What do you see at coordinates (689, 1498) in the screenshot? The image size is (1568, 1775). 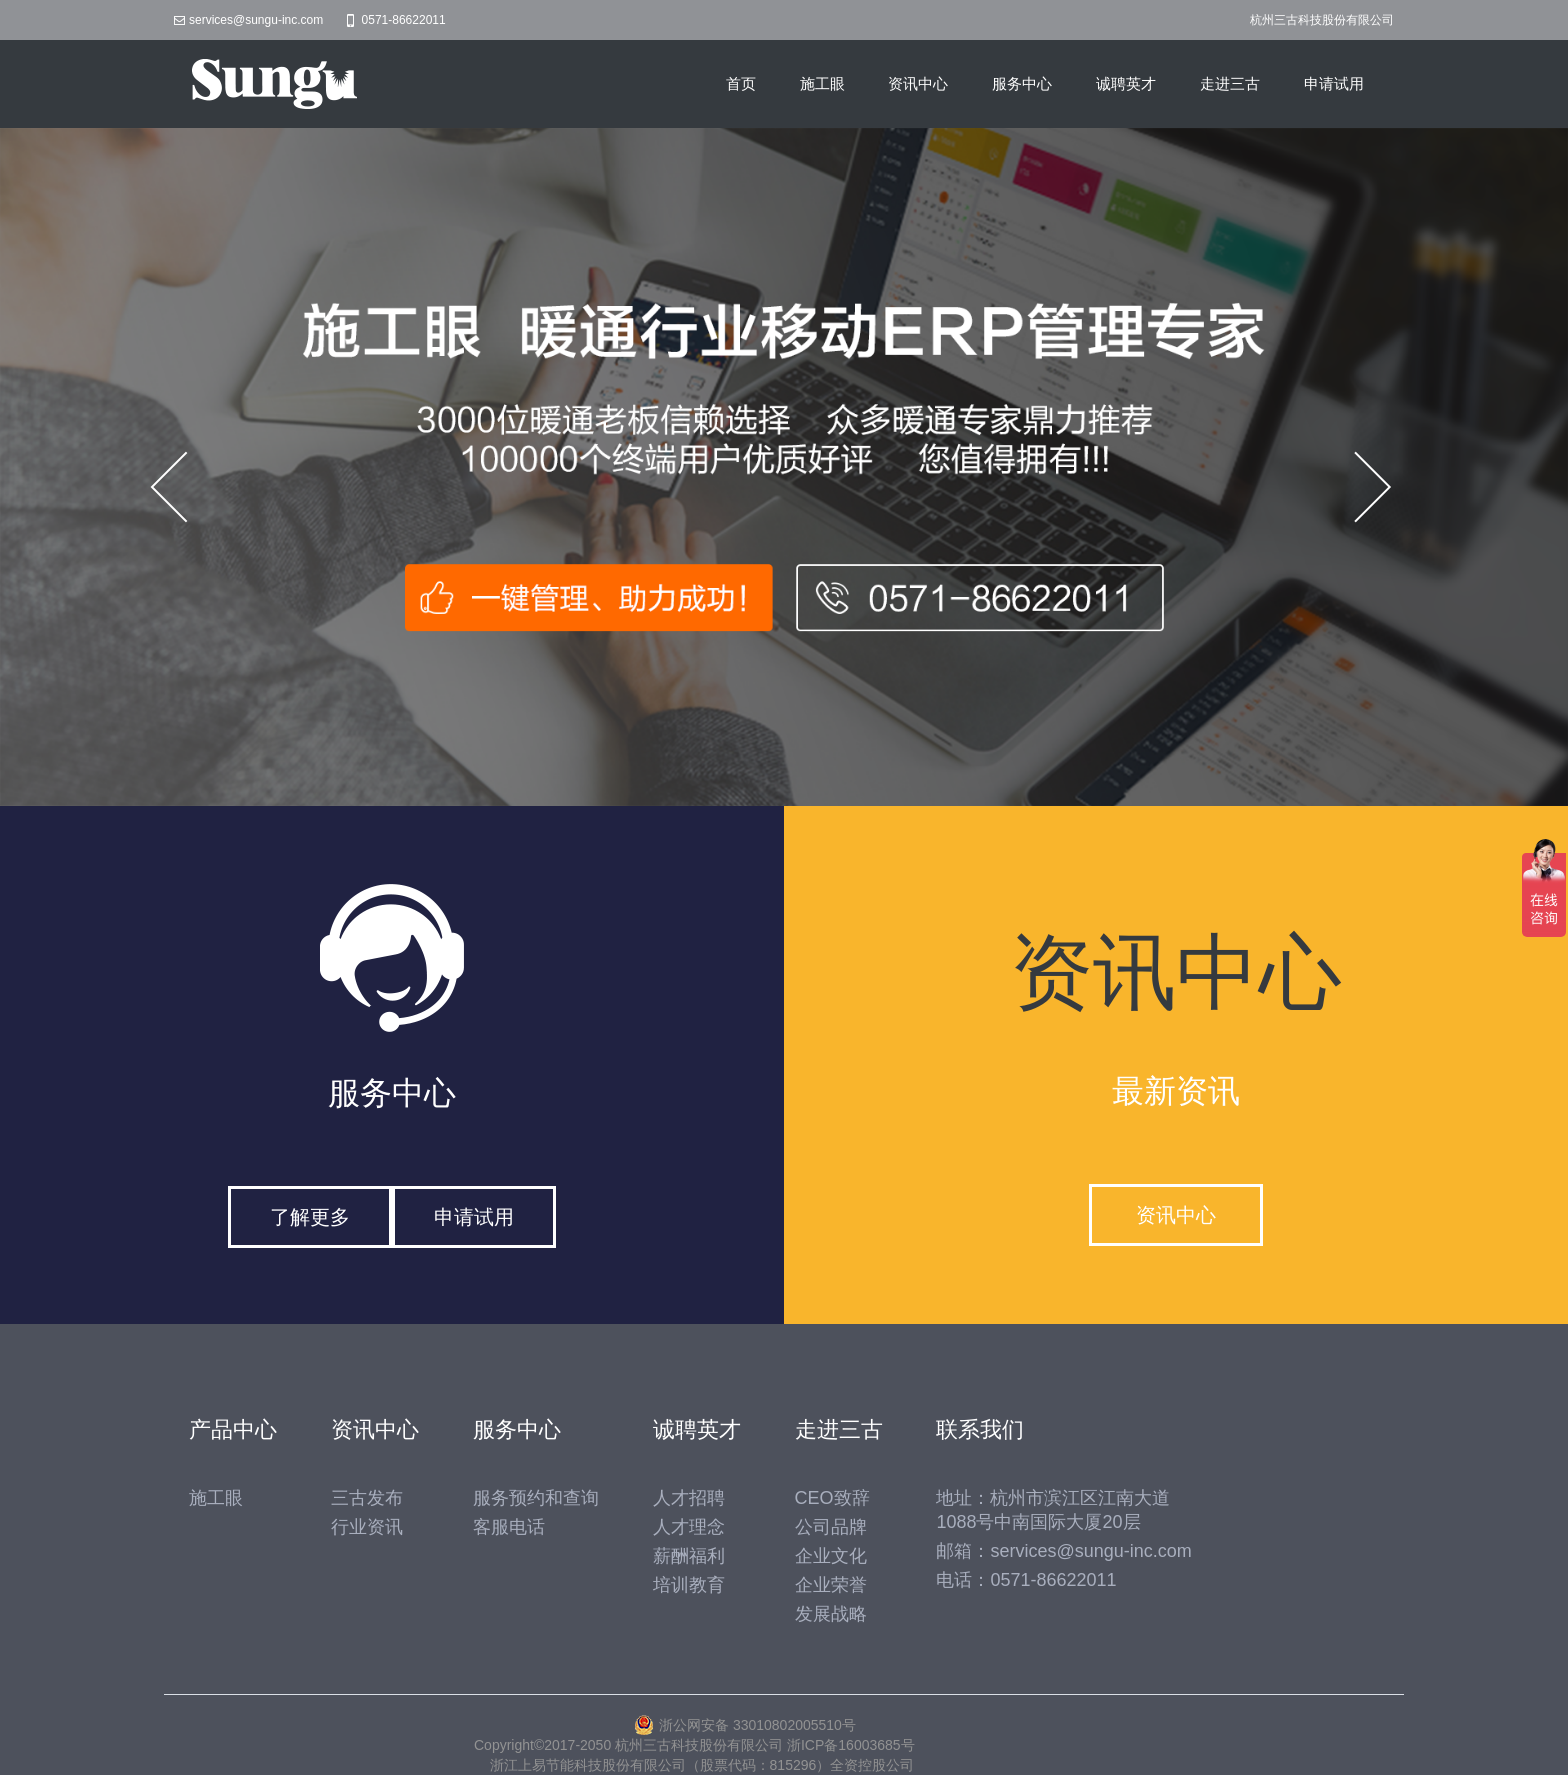 I see `人才招聘` at bounding box center [689, 1498].